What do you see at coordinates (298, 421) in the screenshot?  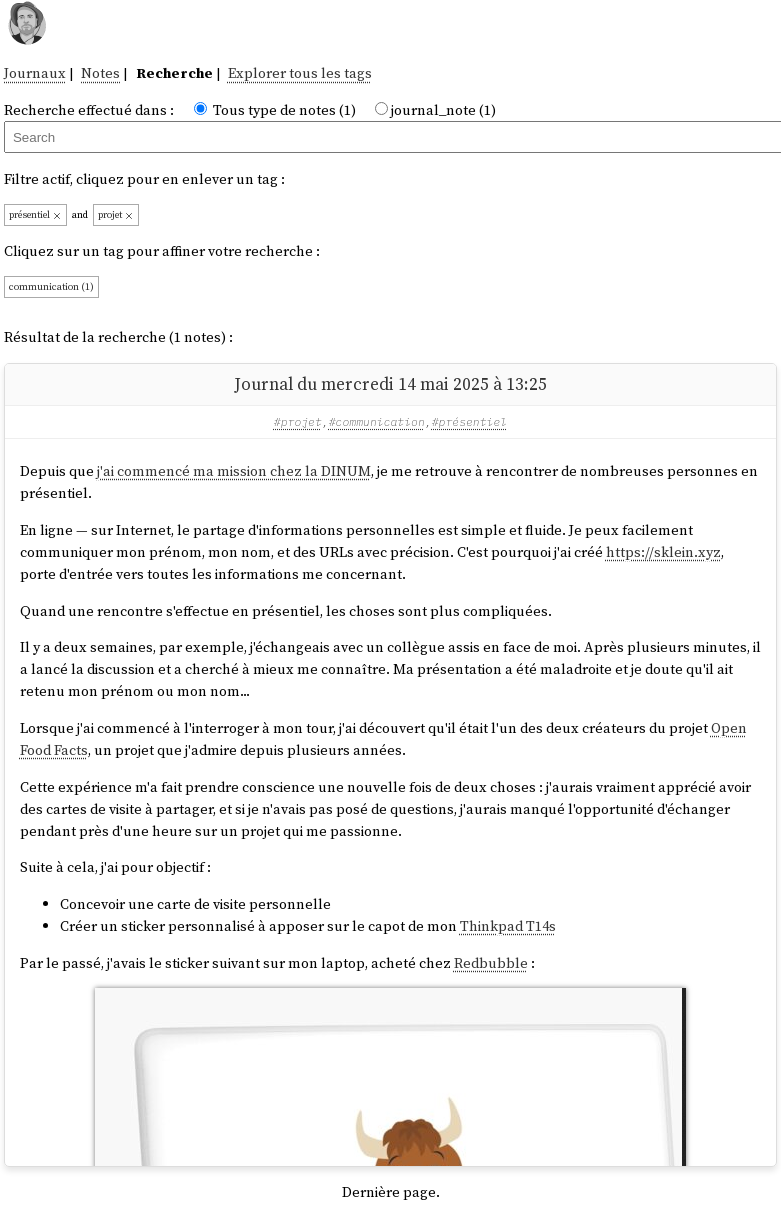 I see `#projet` at bounding box center [298, 421].